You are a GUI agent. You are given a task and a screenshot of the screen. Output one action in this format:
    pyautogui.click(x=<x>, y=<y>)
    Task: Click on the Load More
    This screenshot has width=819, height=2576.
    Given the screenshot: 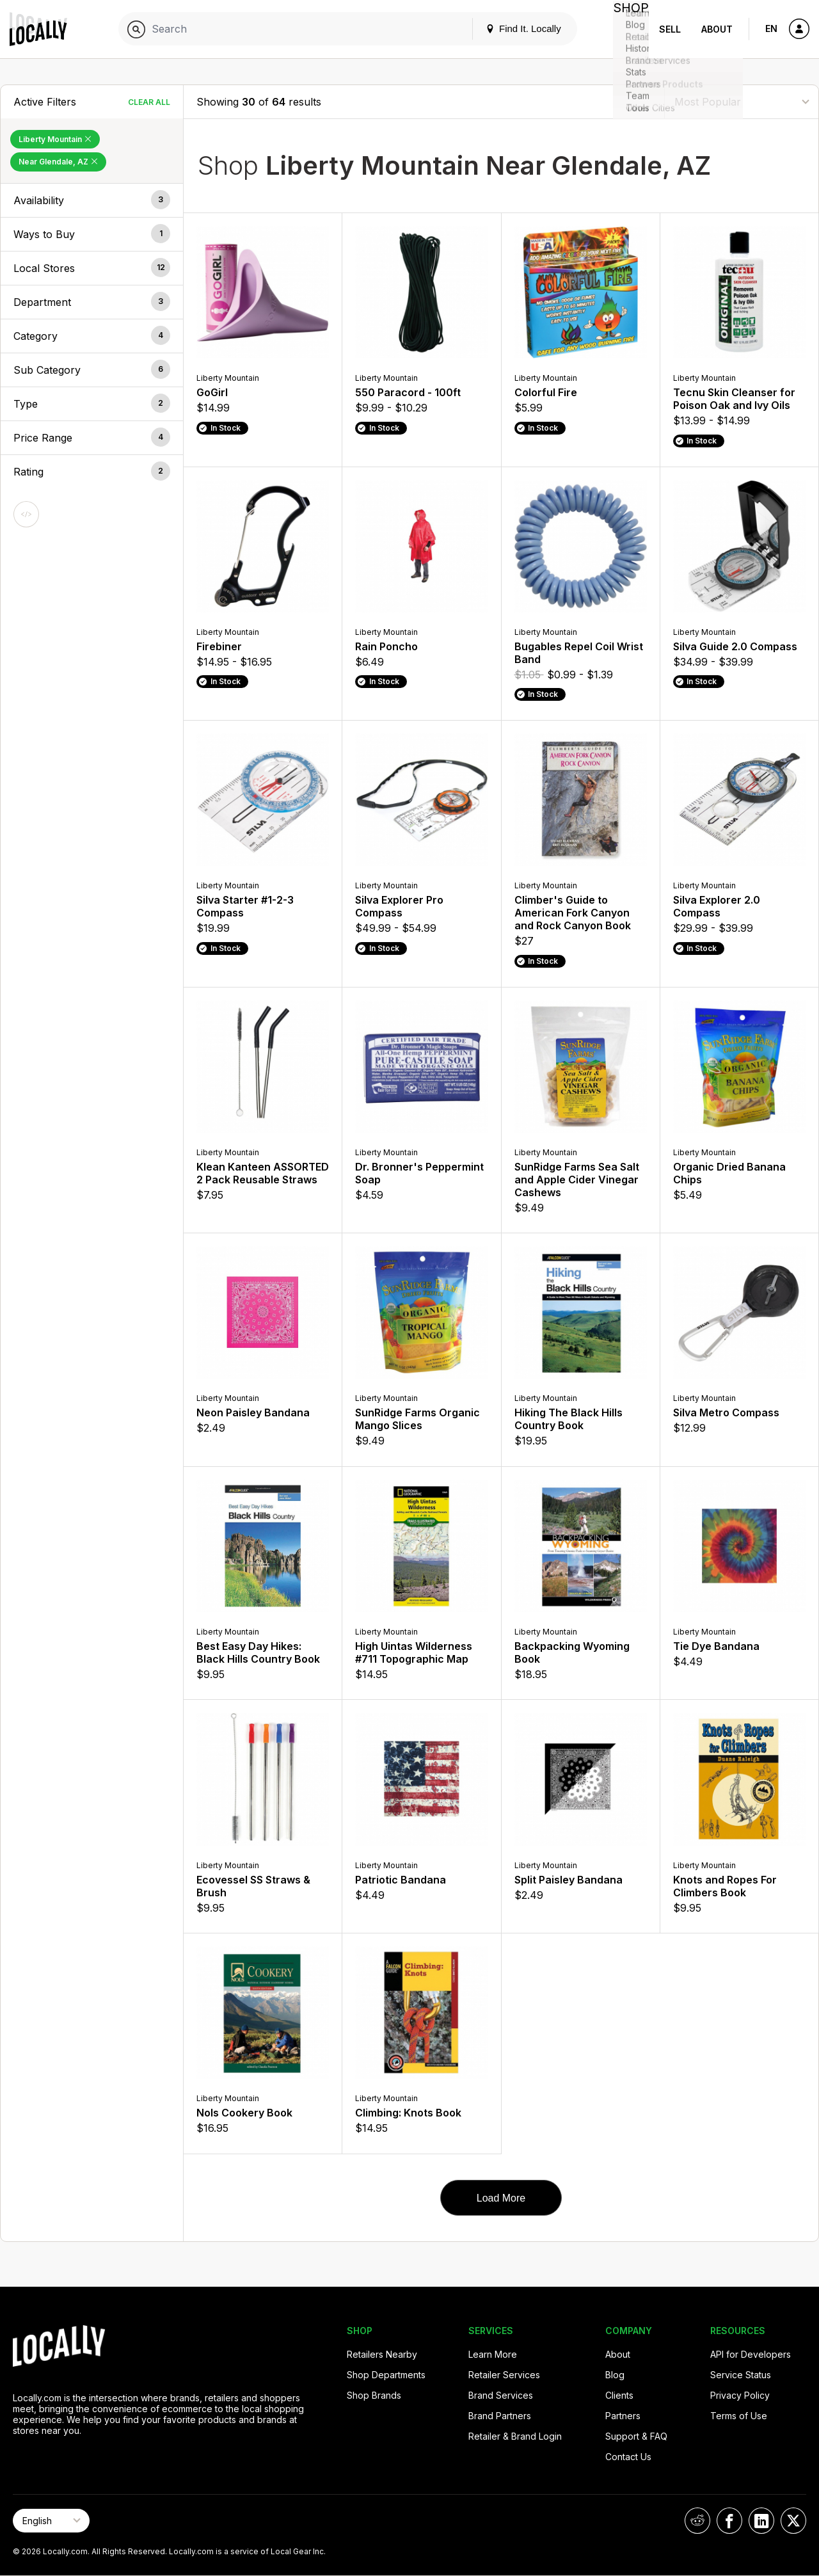 What is the action you would take?
    pyautogui.click(x=501, y=2198)
    